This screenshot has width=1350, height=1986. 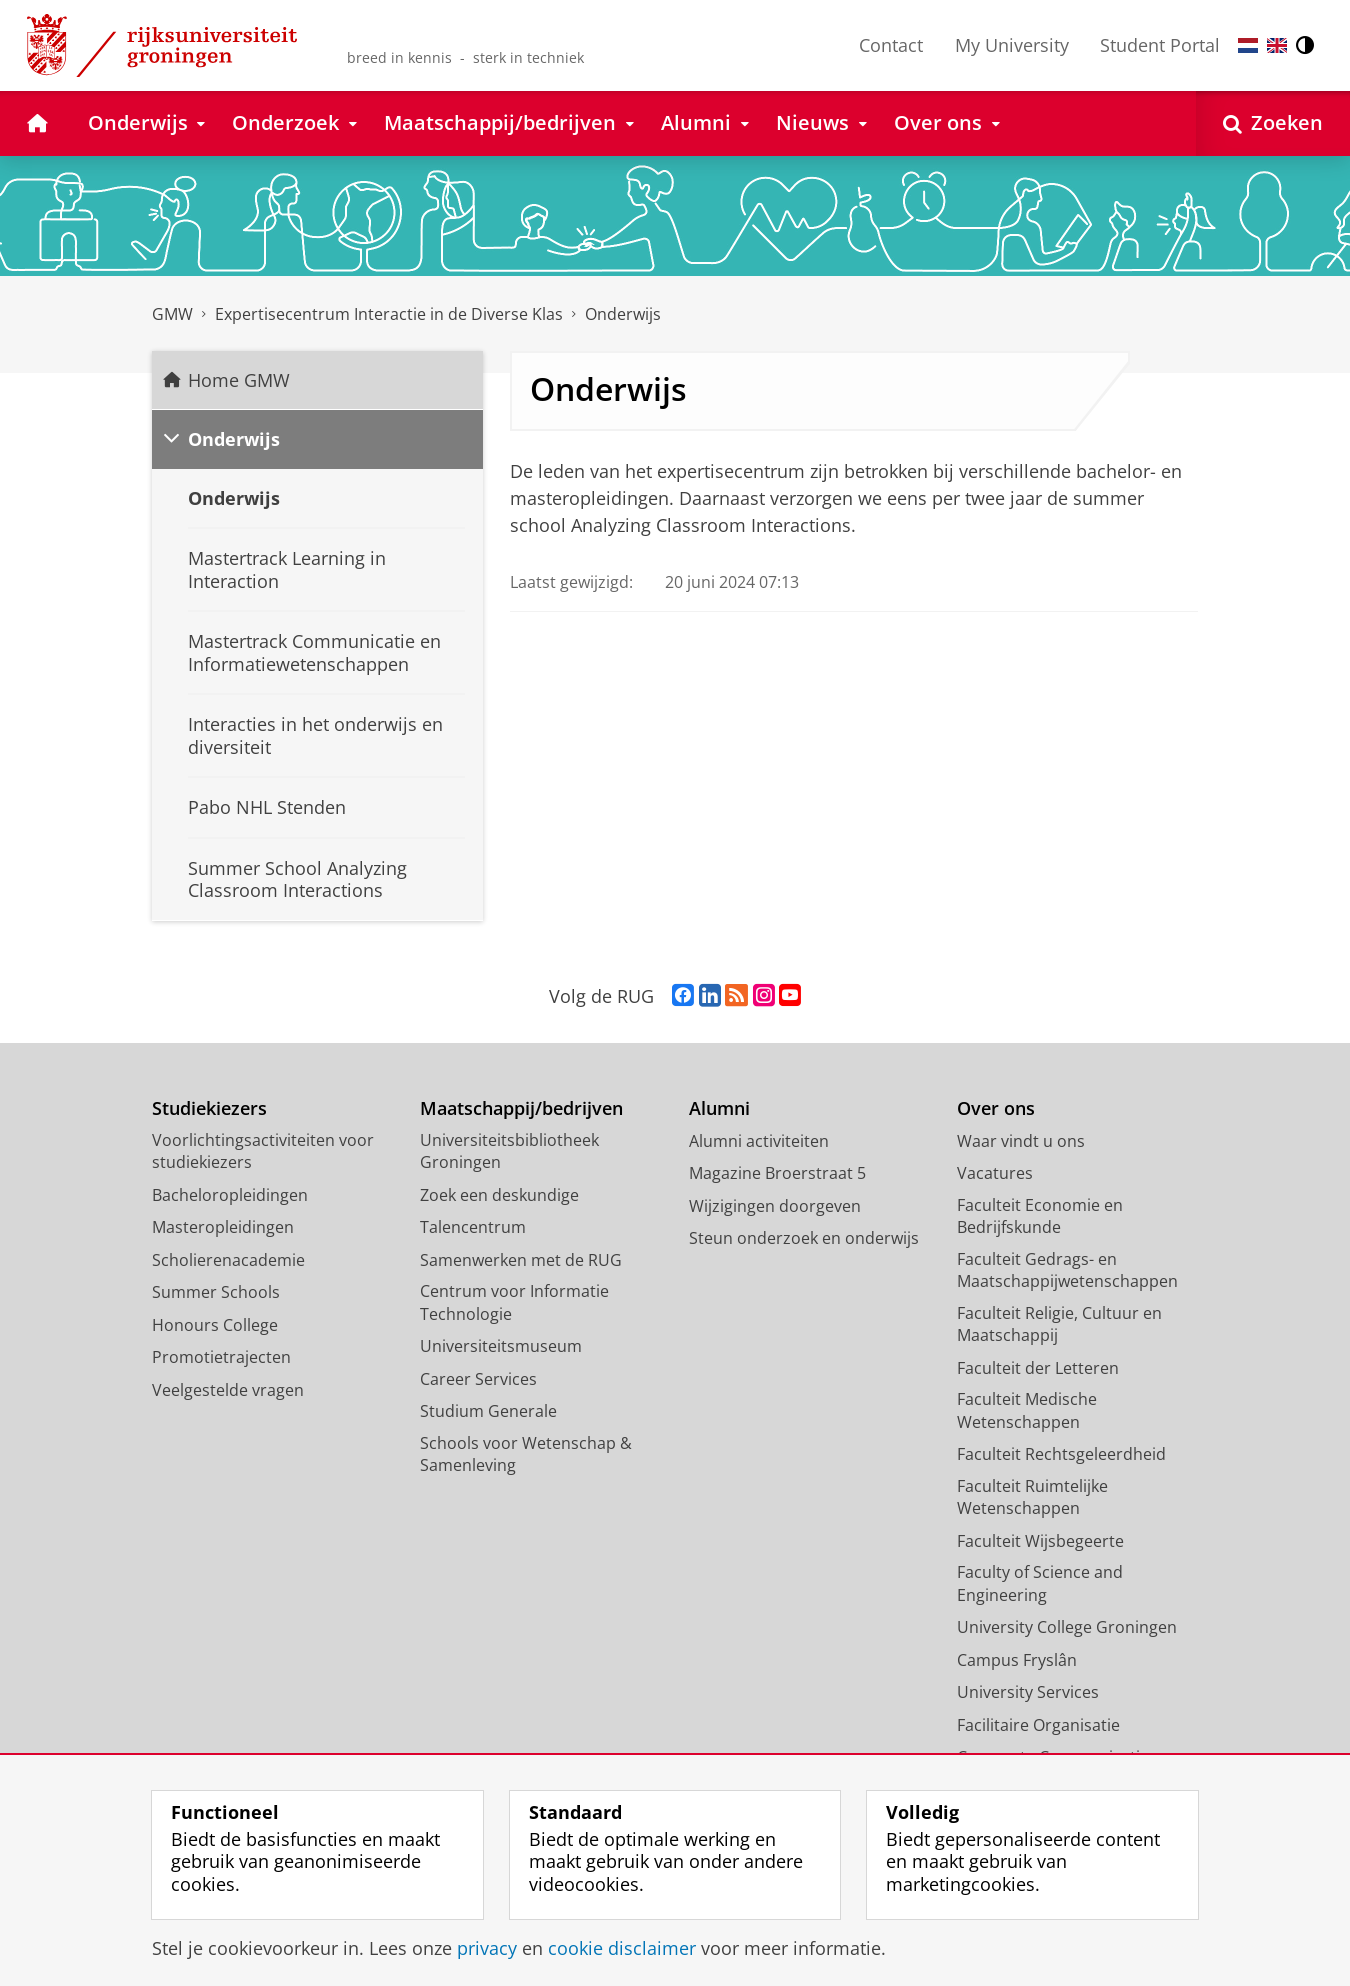 I want to click on My University, so click(x=1012, y=45).